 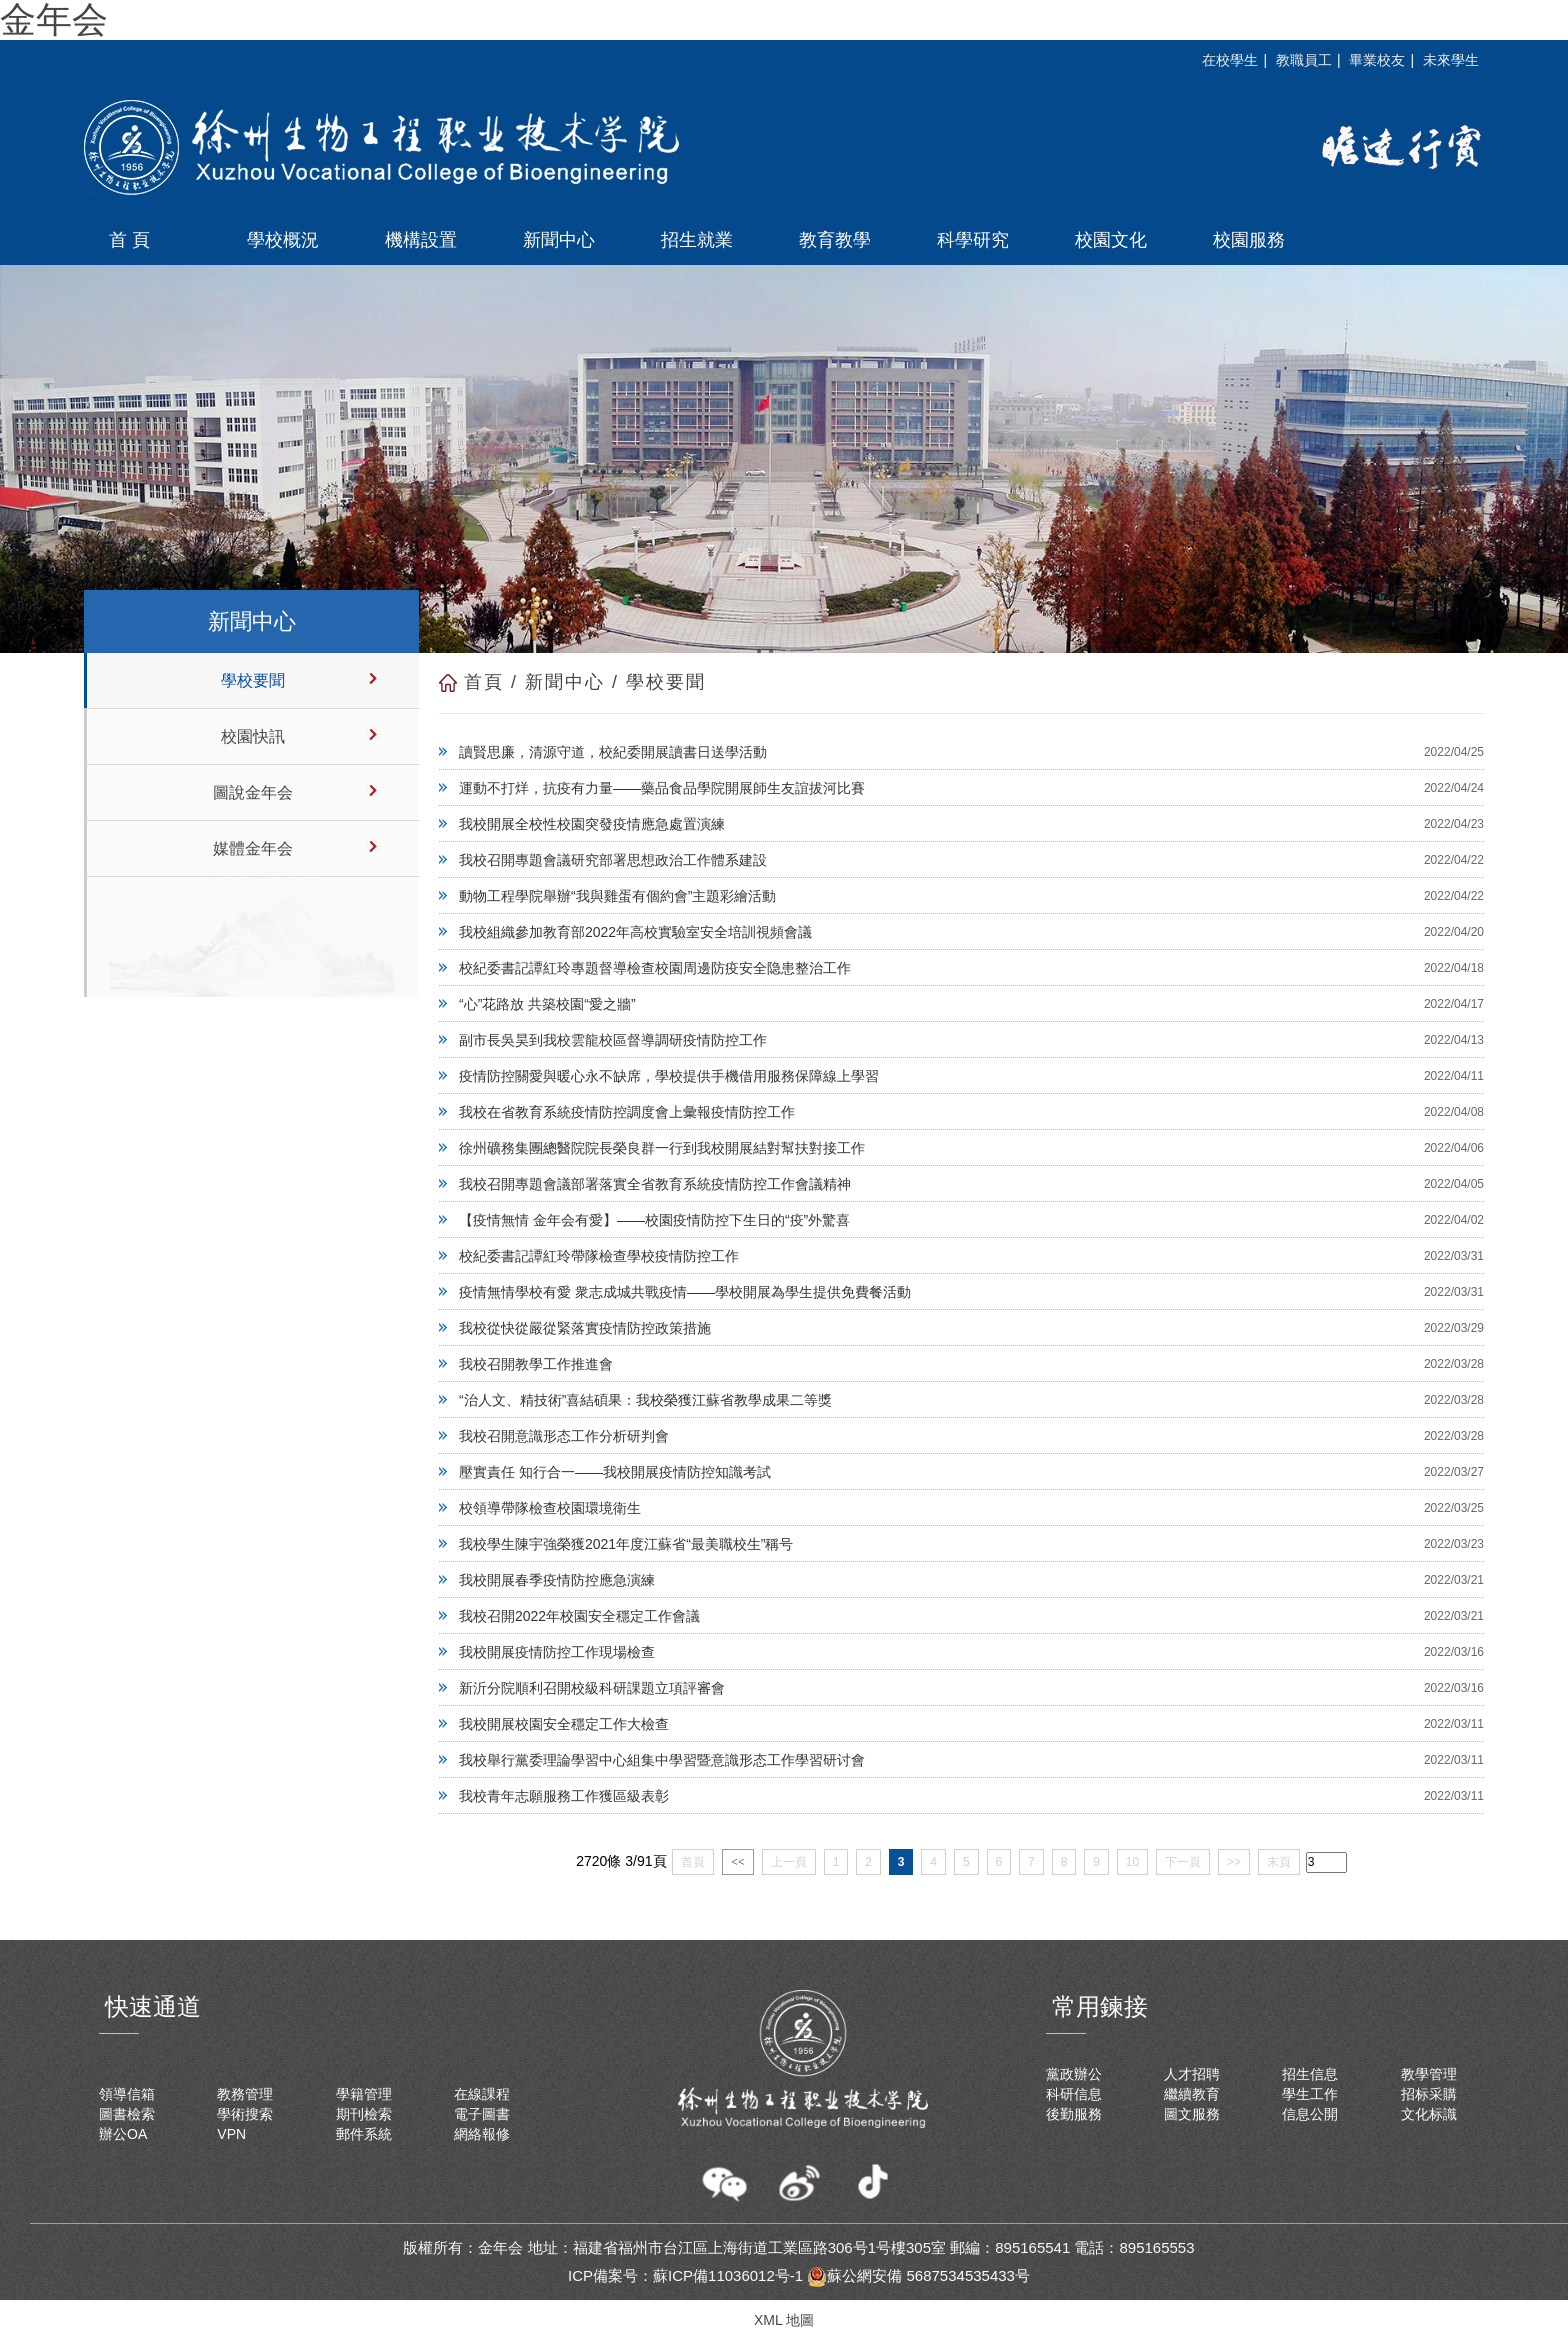 What do you see at coordinates (1183, 1862) in the screenshot?
I see `下一頁` at bounding box center [1183, 1862].